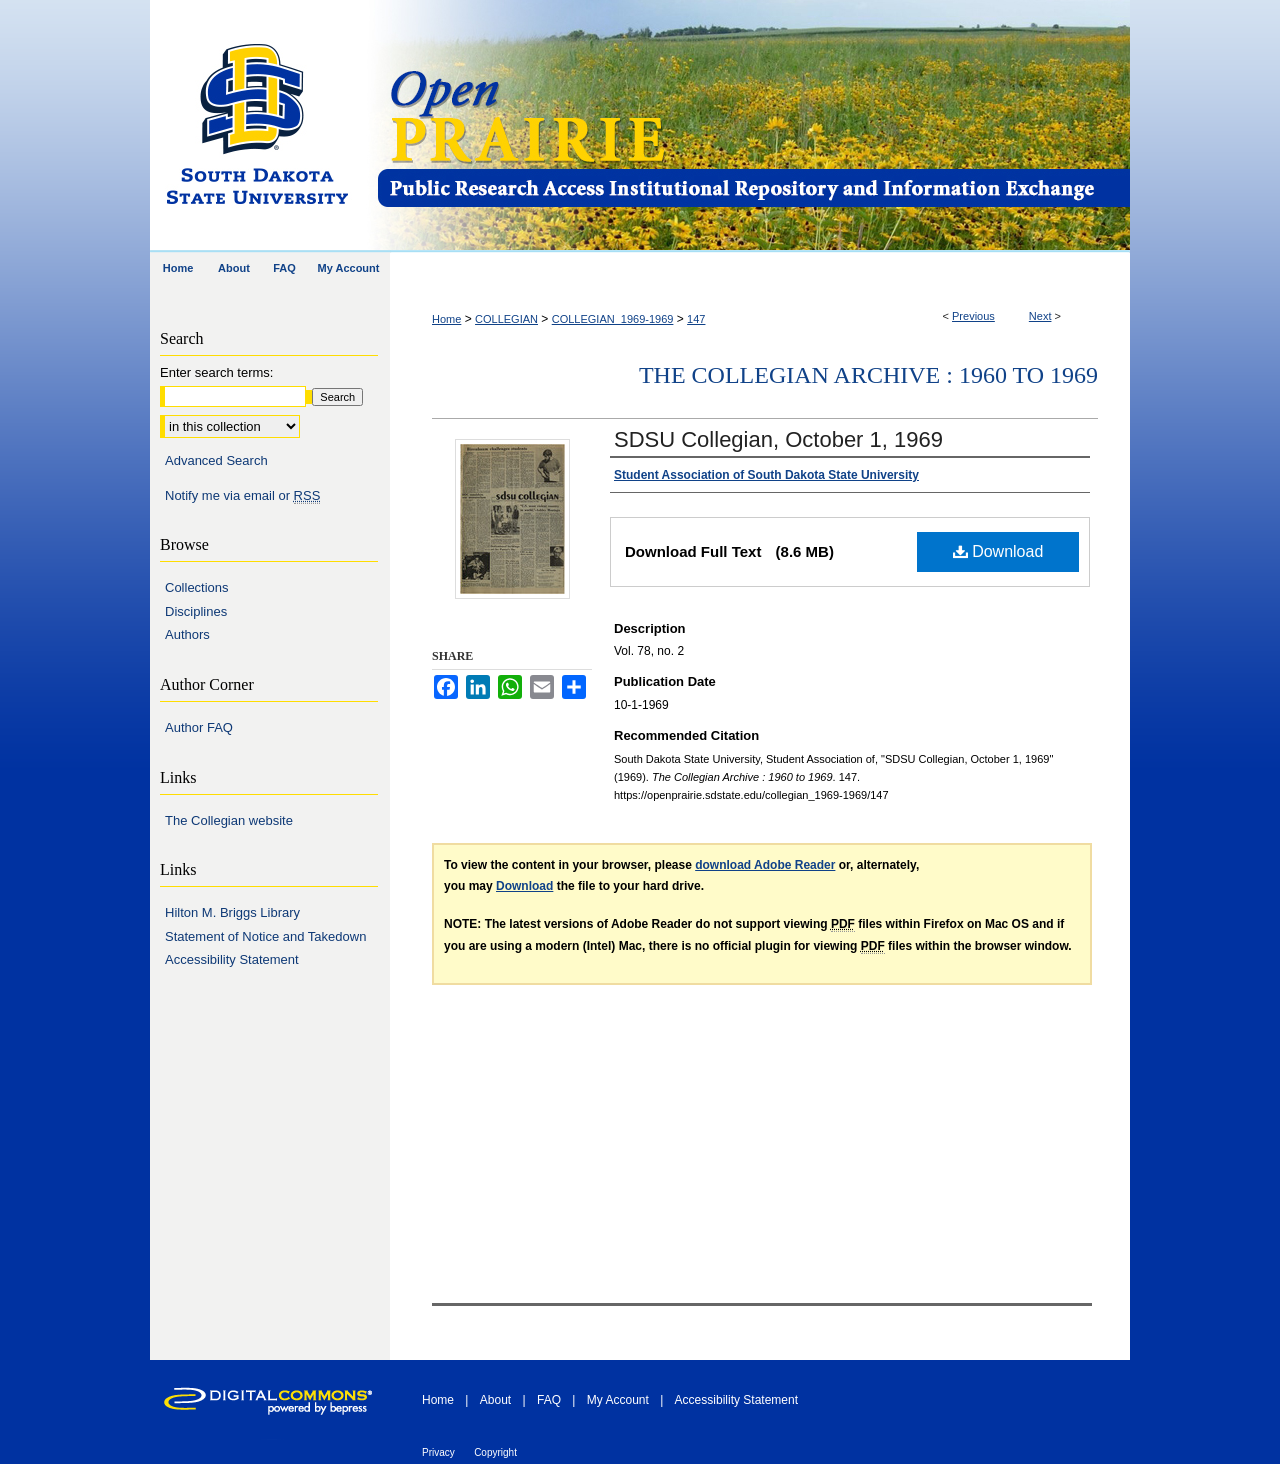 This screenshot has width=1280, height=1464. Describe the element at coordinates (446, 319) in the screenshot. I see `Home` at that location.